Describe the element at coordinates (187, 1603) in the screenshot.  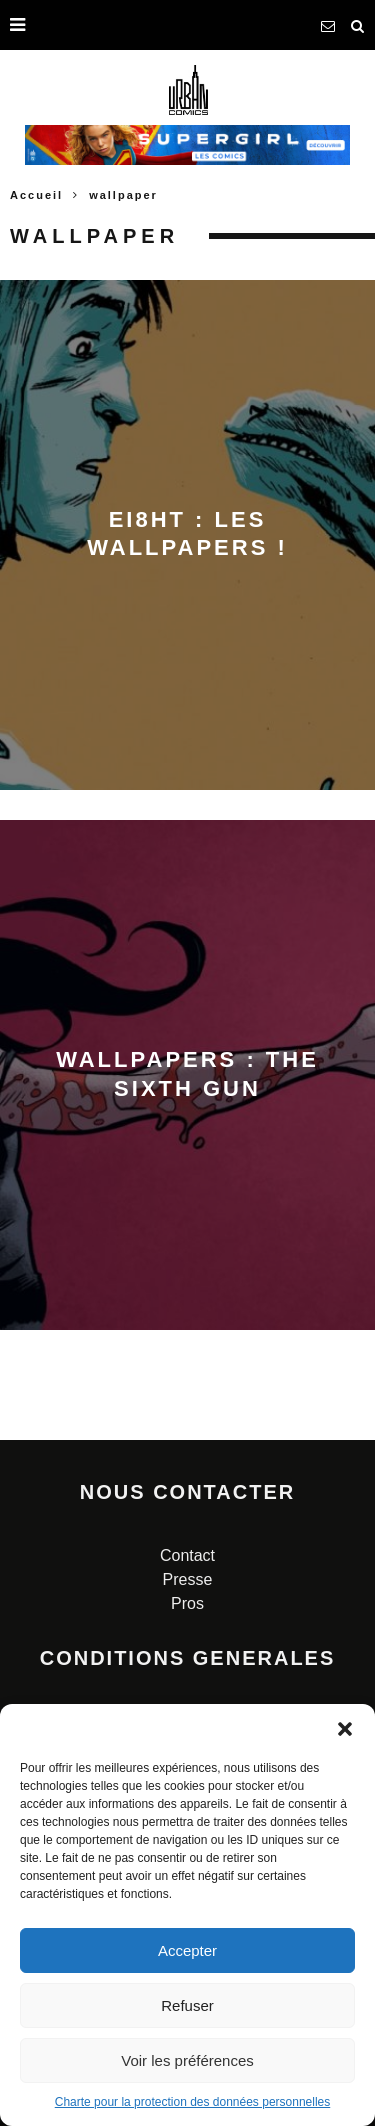
I see `Pros` at that location.